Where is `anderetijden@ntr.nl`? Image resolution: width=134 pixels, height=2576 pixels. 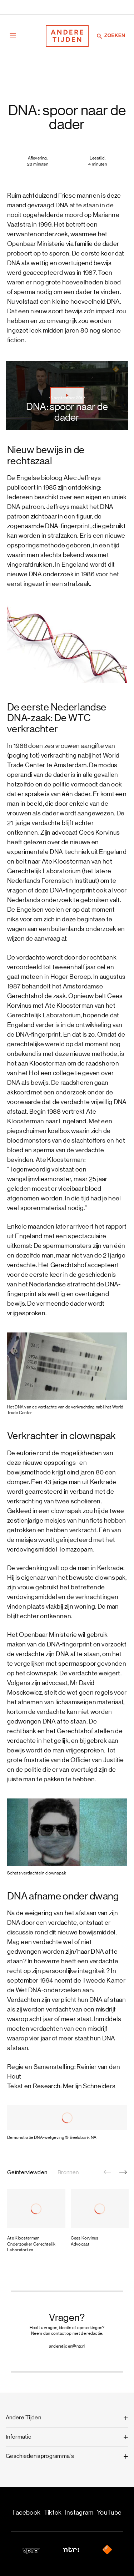
anderetijden@ntr.nl is located at coordinates (67, 2346).